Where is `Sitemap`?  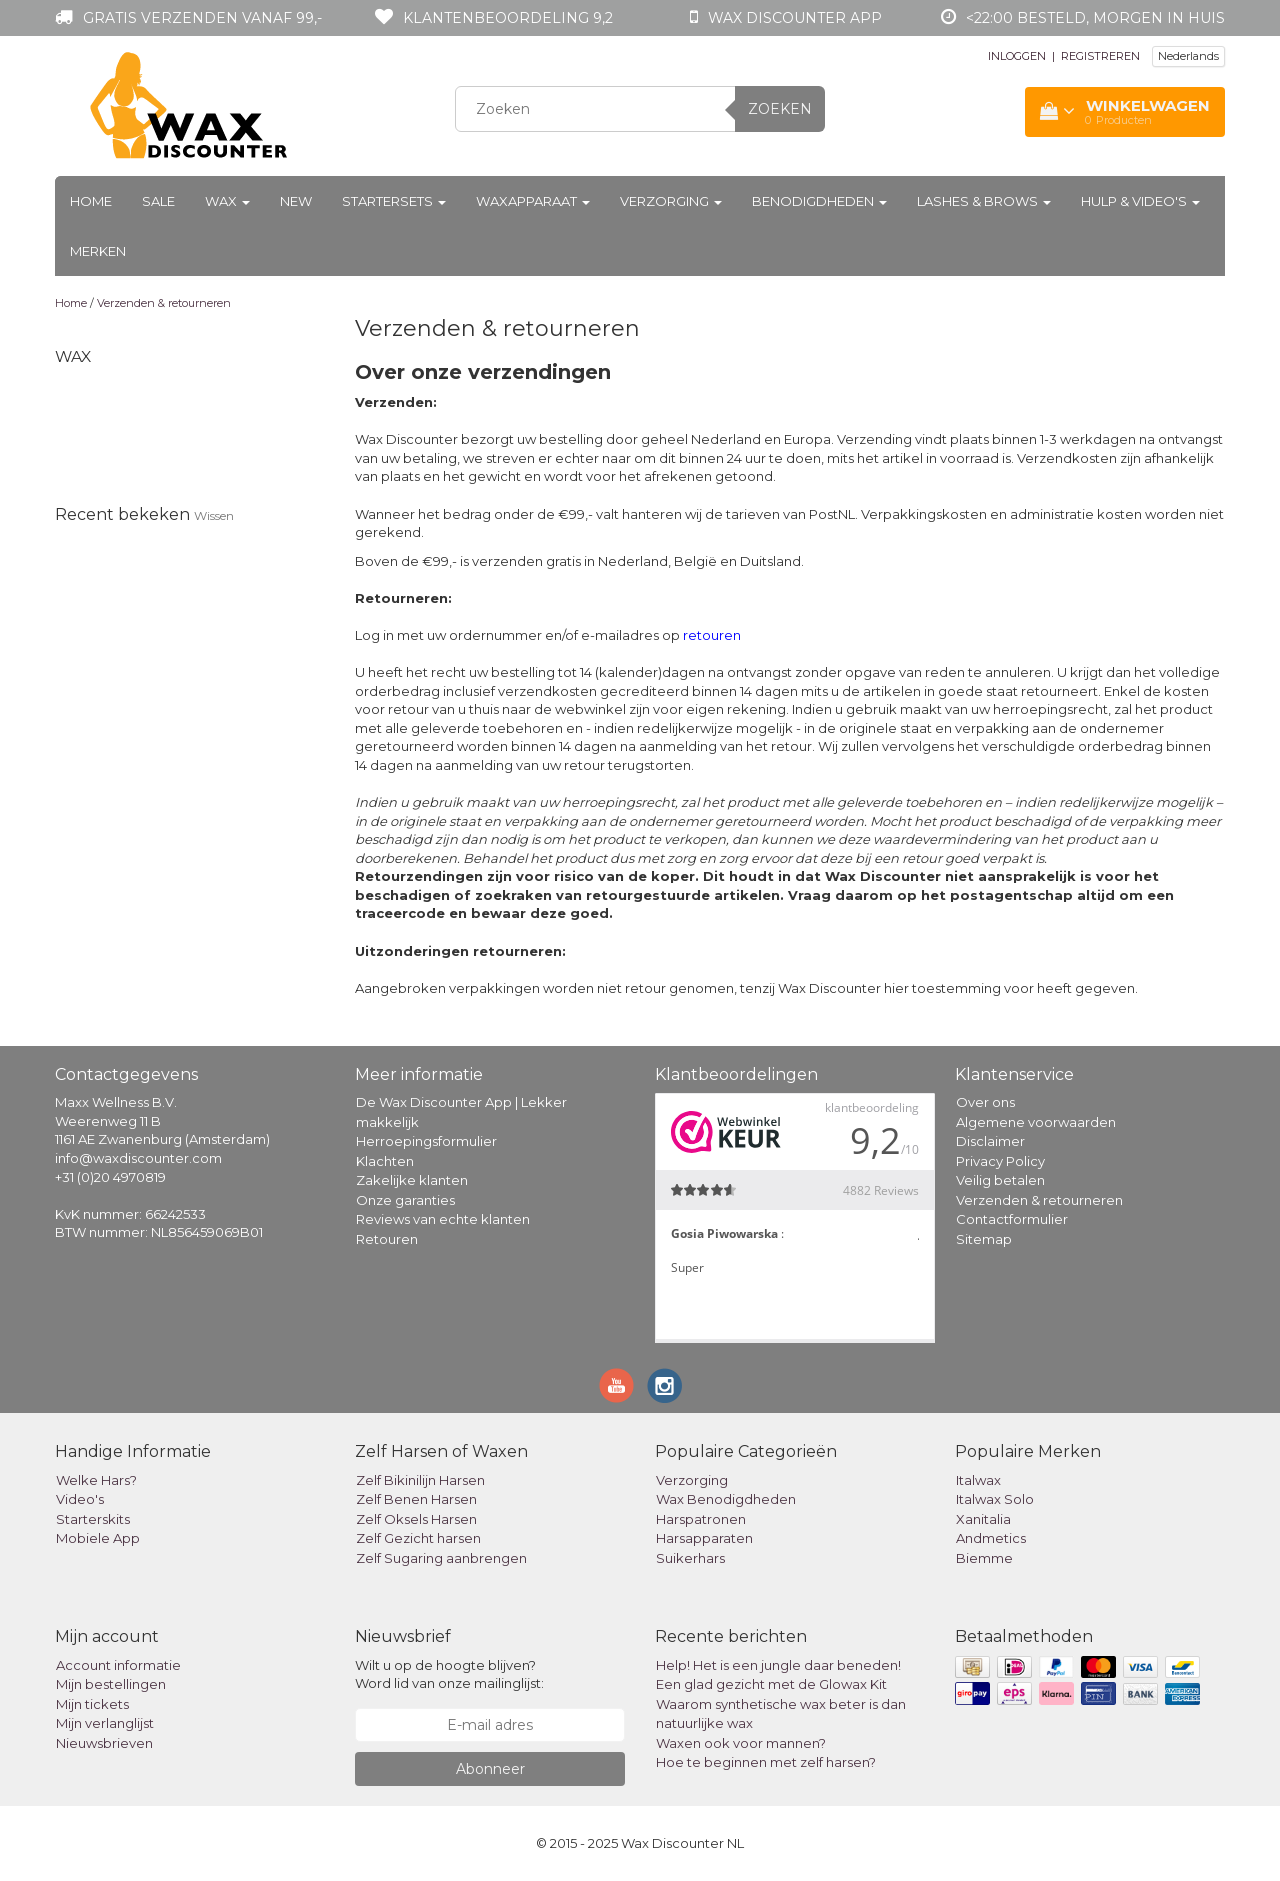 Sitemap is located at coordinates (984, 1239).